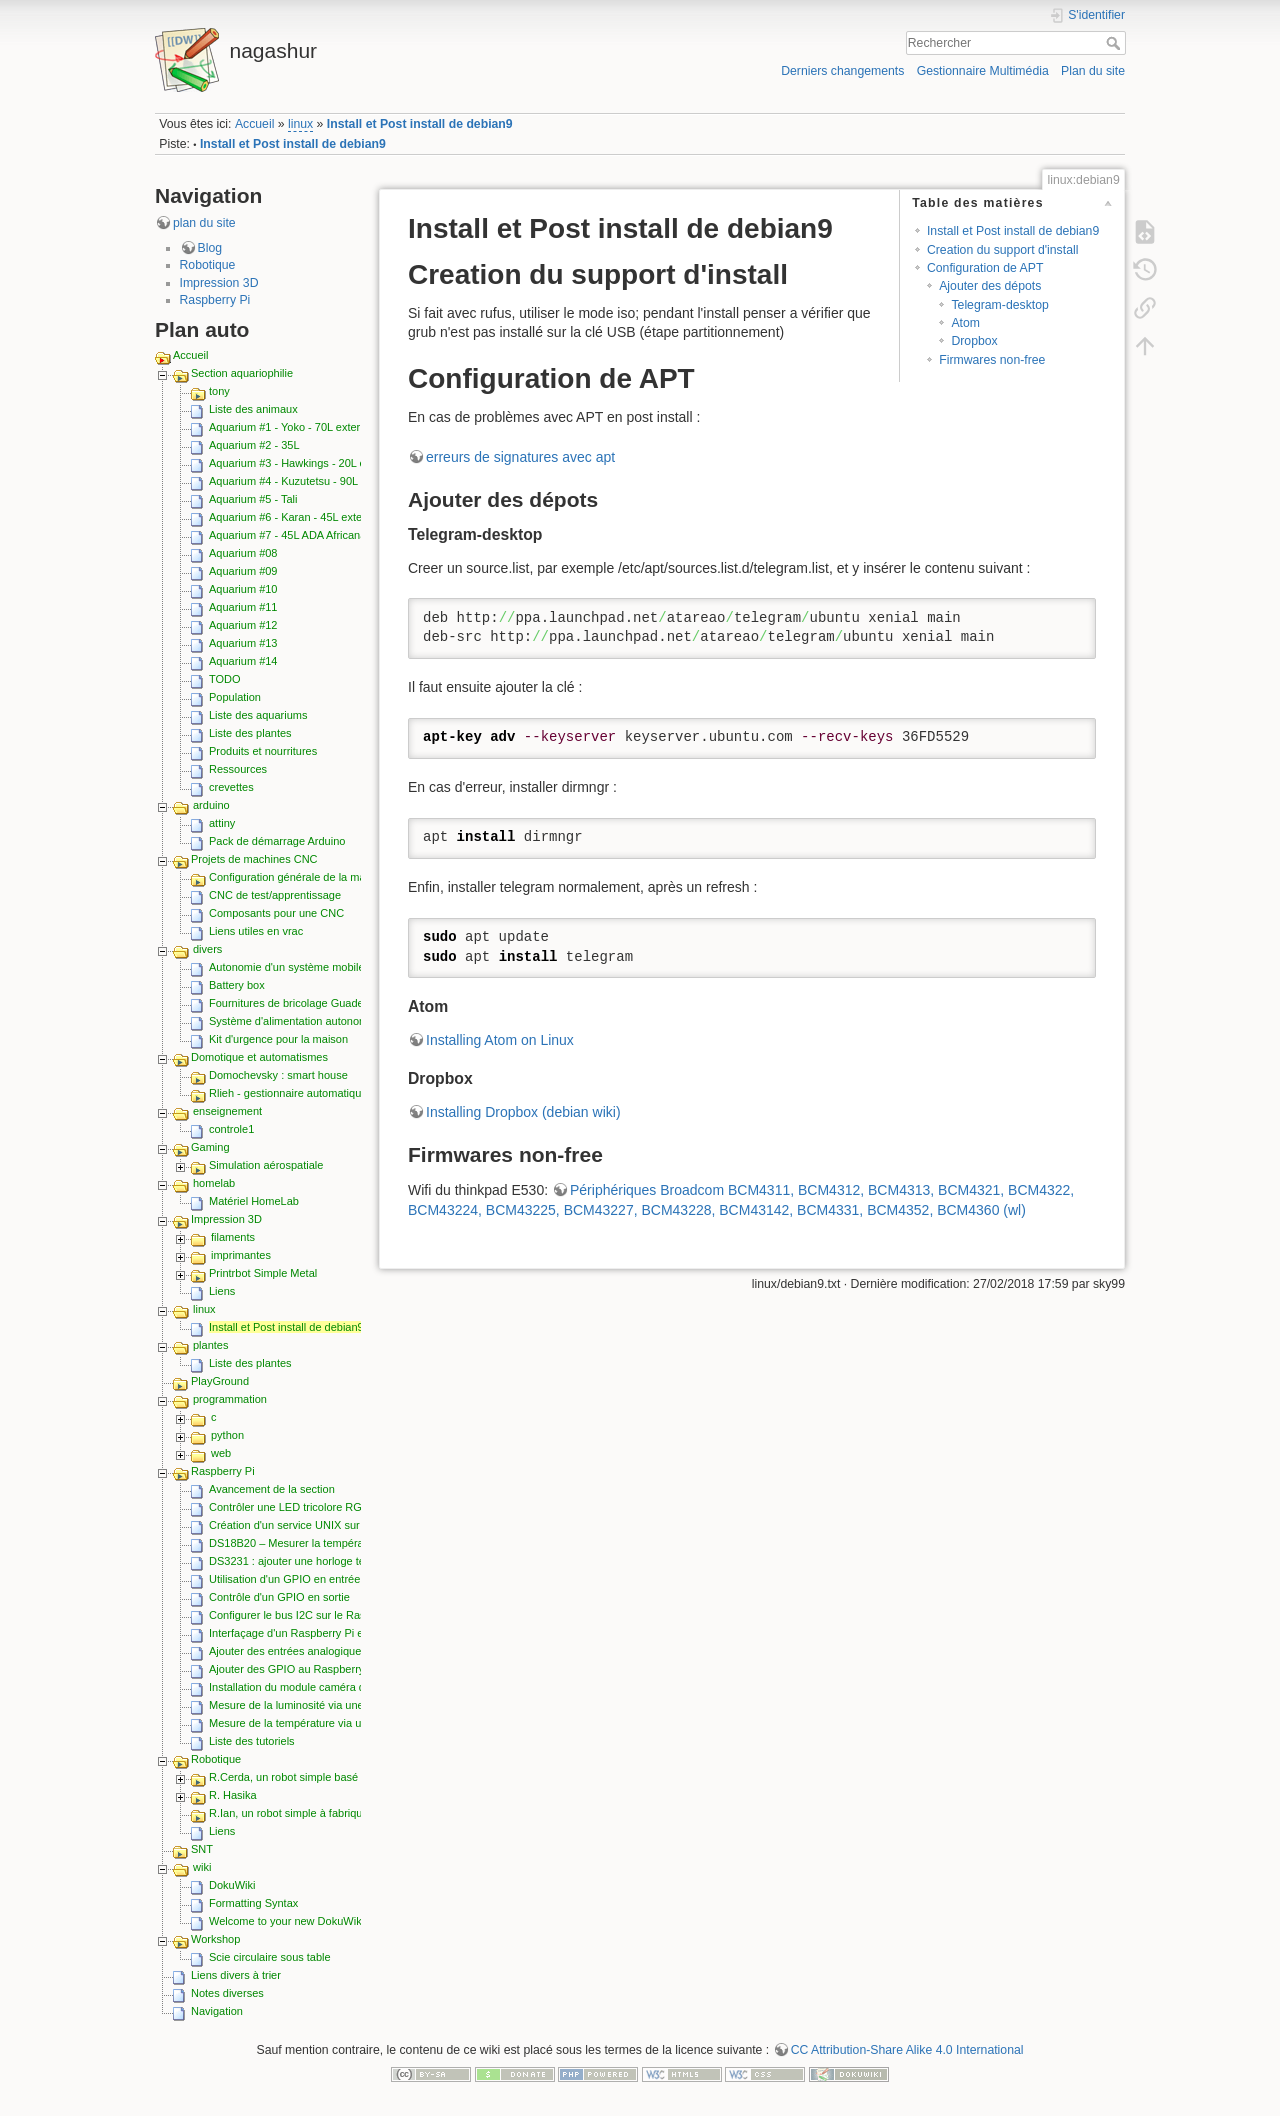 The image size is (1280, 2116). I want to click on web, so click(221, 1453).